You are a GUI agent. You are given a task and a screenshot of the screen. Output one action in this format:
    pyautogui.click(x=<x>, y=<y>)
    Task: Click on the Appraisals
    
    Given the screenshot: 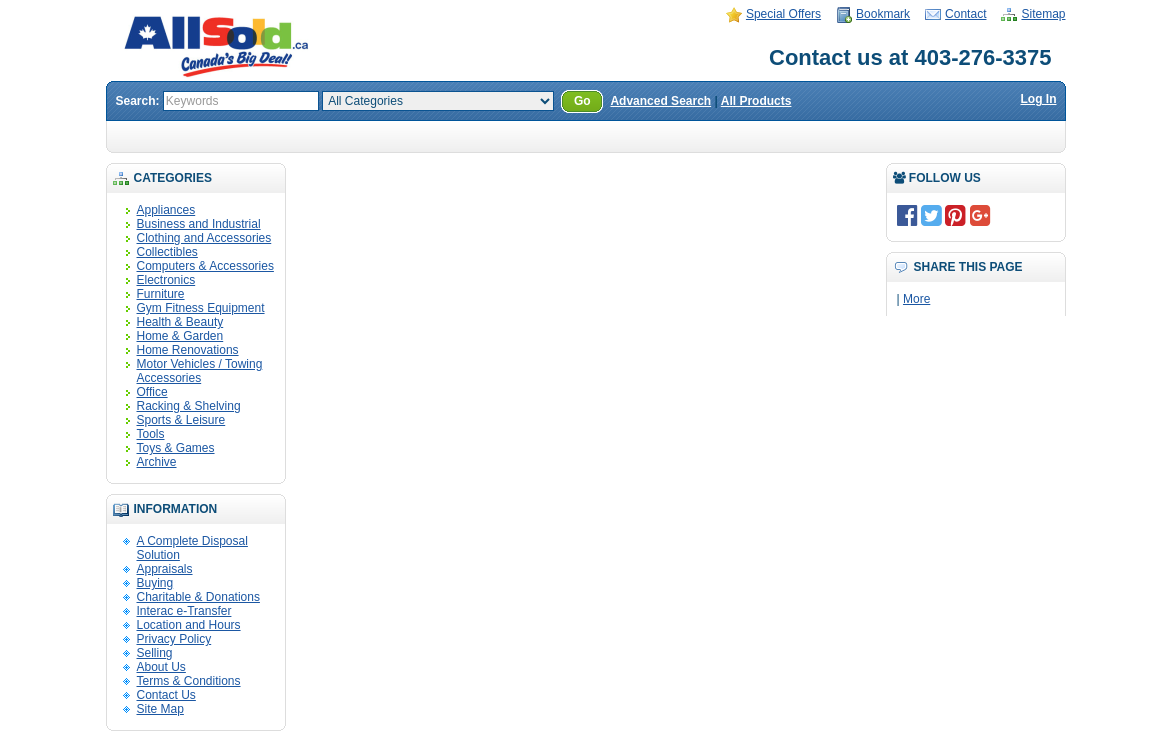 What is the action you would take?
    pyautogui.click(x=165, y=569)
    